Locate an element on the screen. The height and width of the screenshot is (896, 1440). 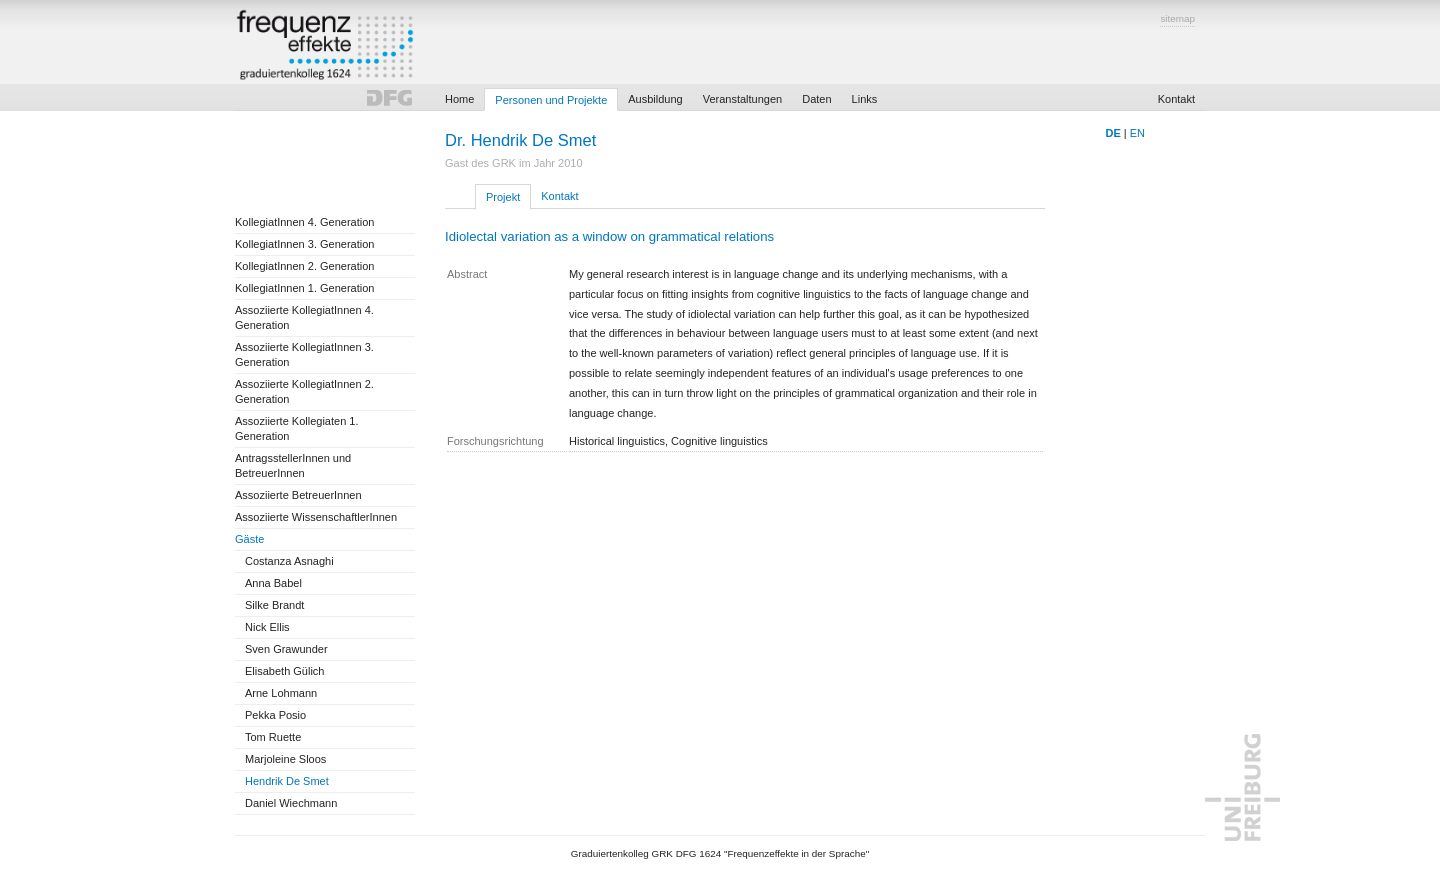
KollegiatInnen 3. Generation is located at coordinates (304, 244).